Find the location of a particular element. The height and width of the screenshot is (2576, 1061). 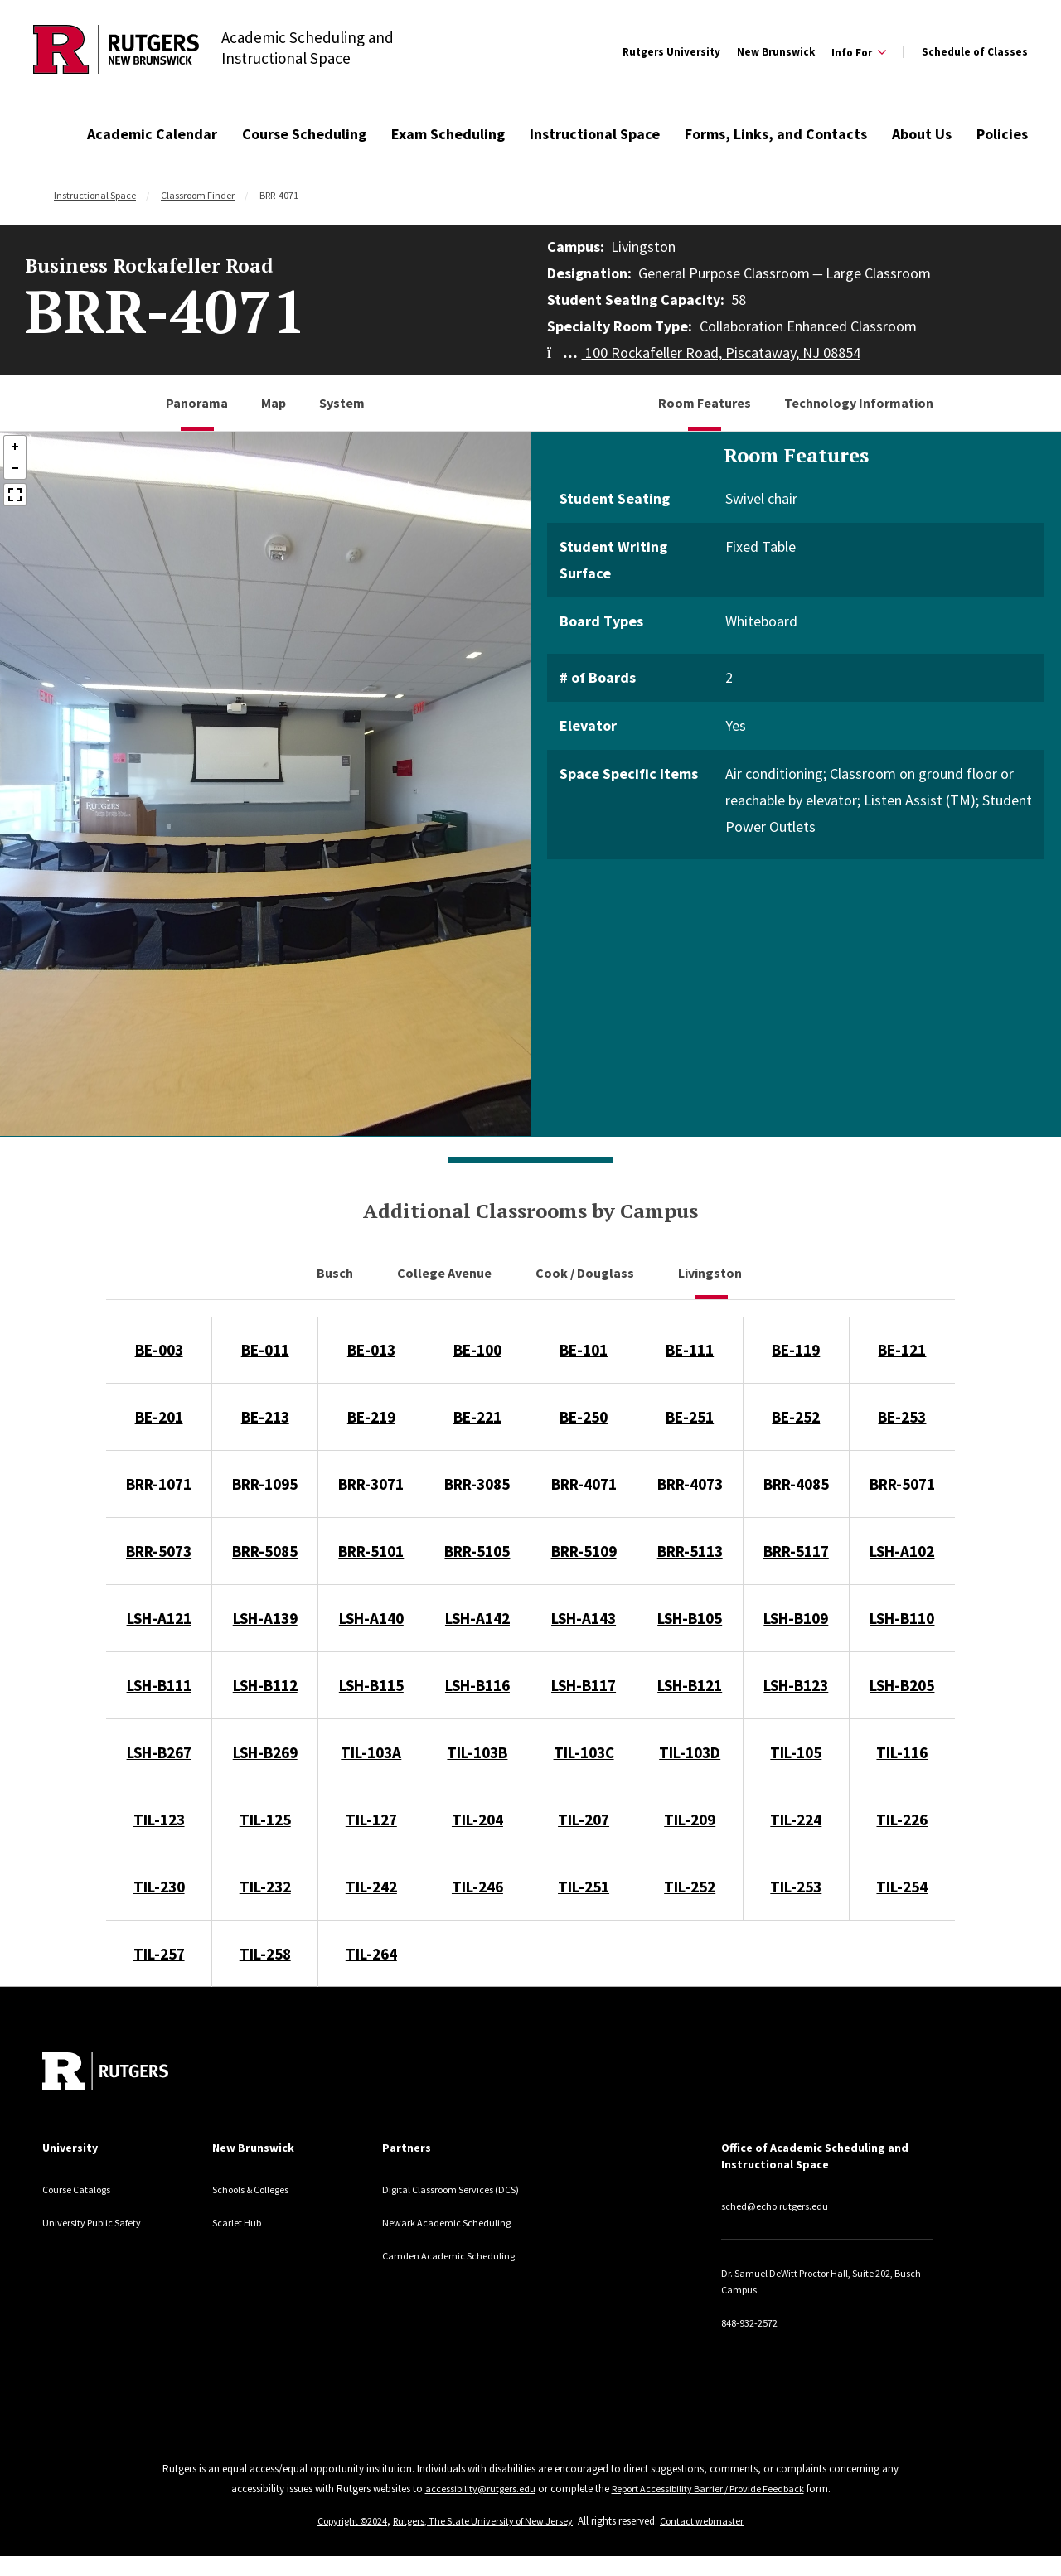

Copyright ©2024 is located at coordinates (346, 2521).